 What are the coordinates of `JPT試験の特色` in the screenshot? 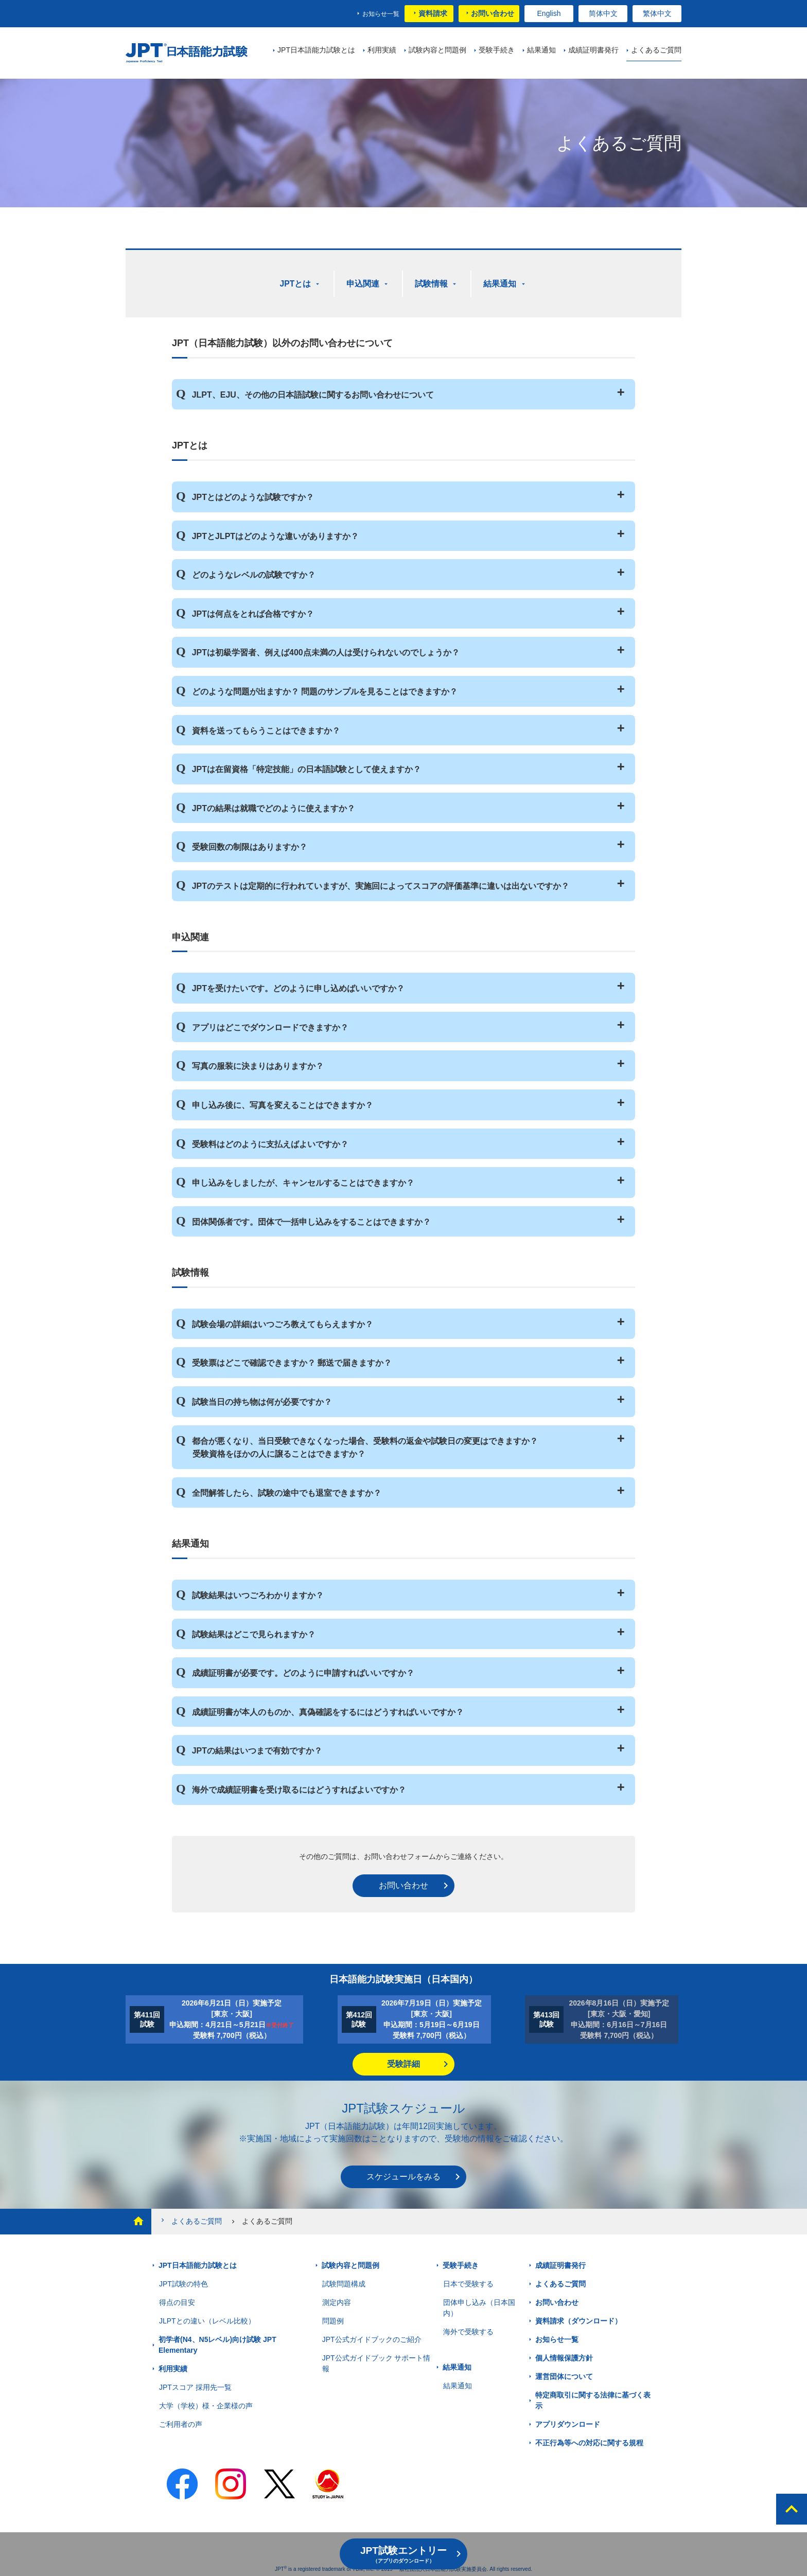 It's located at (183, 2282).